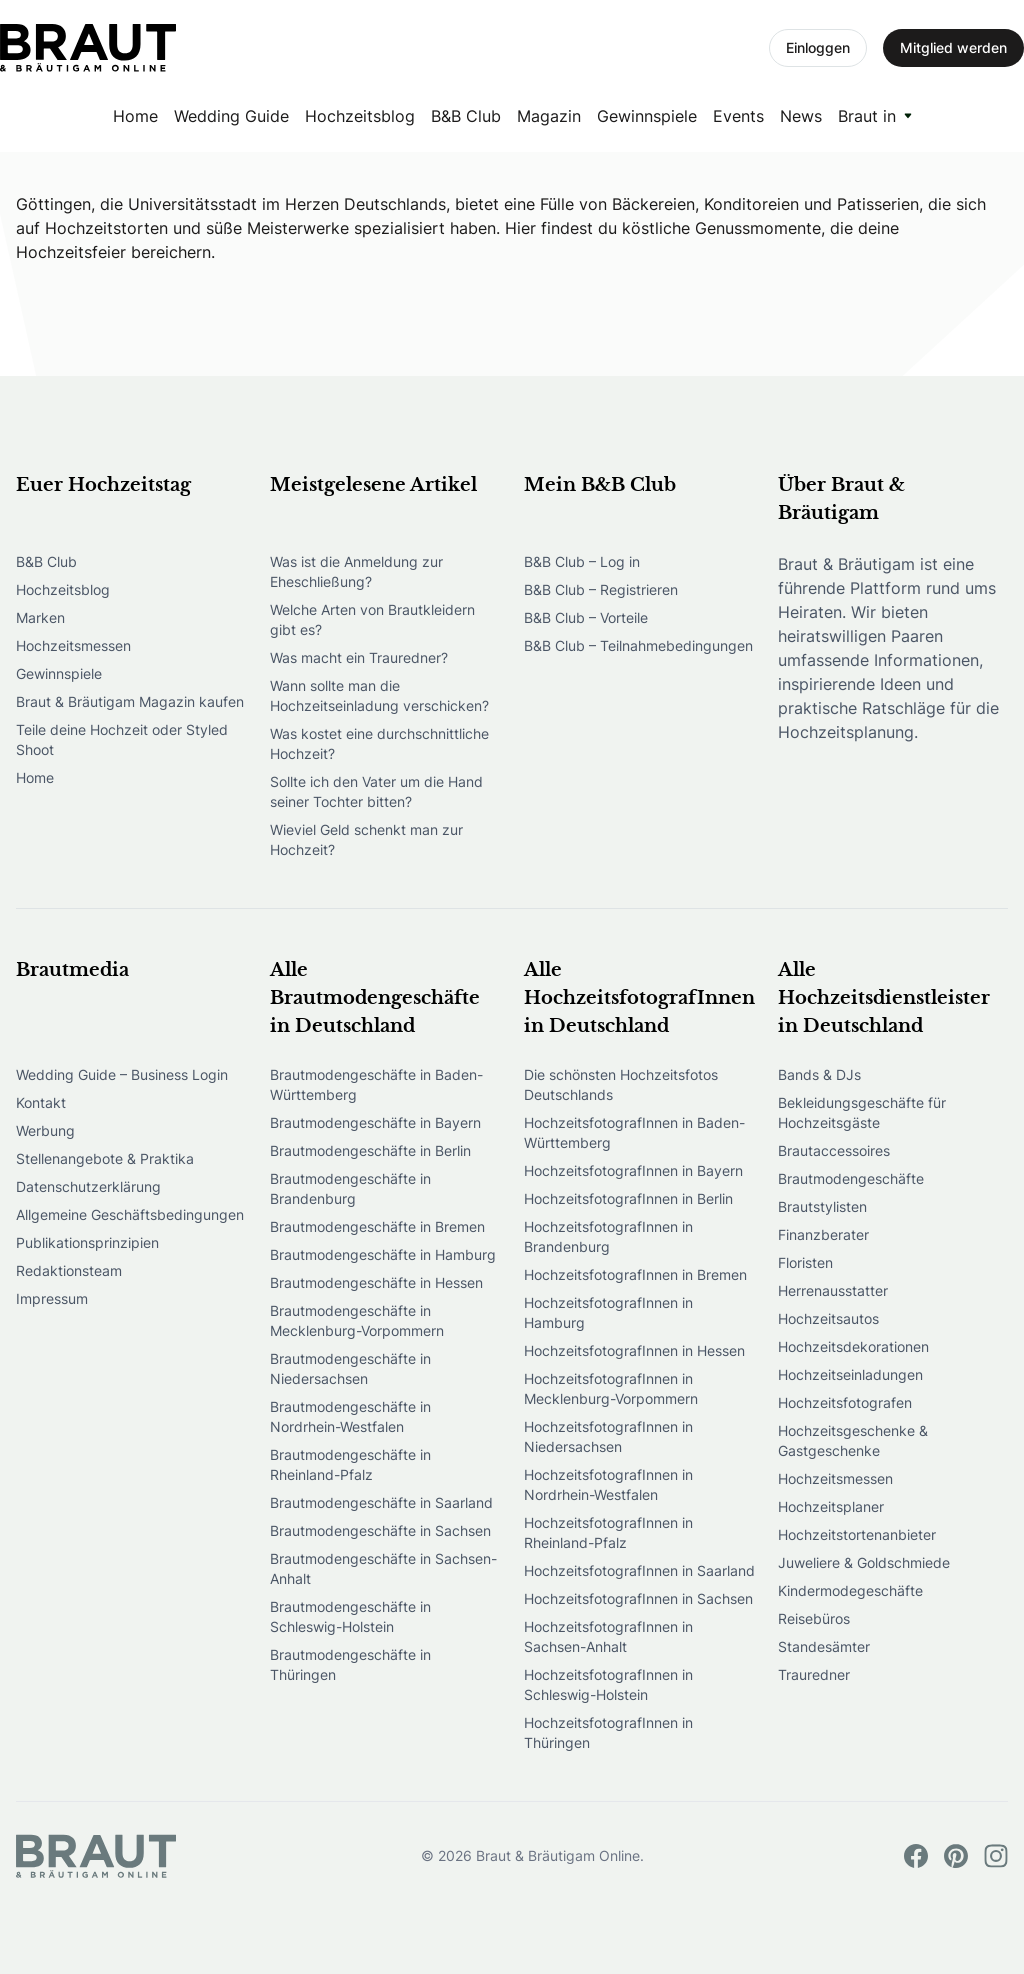 Image resolution: width=1024 pixels, height=1974 pixels. I want to click on Hochzeitsautos, so click(828, 1318).